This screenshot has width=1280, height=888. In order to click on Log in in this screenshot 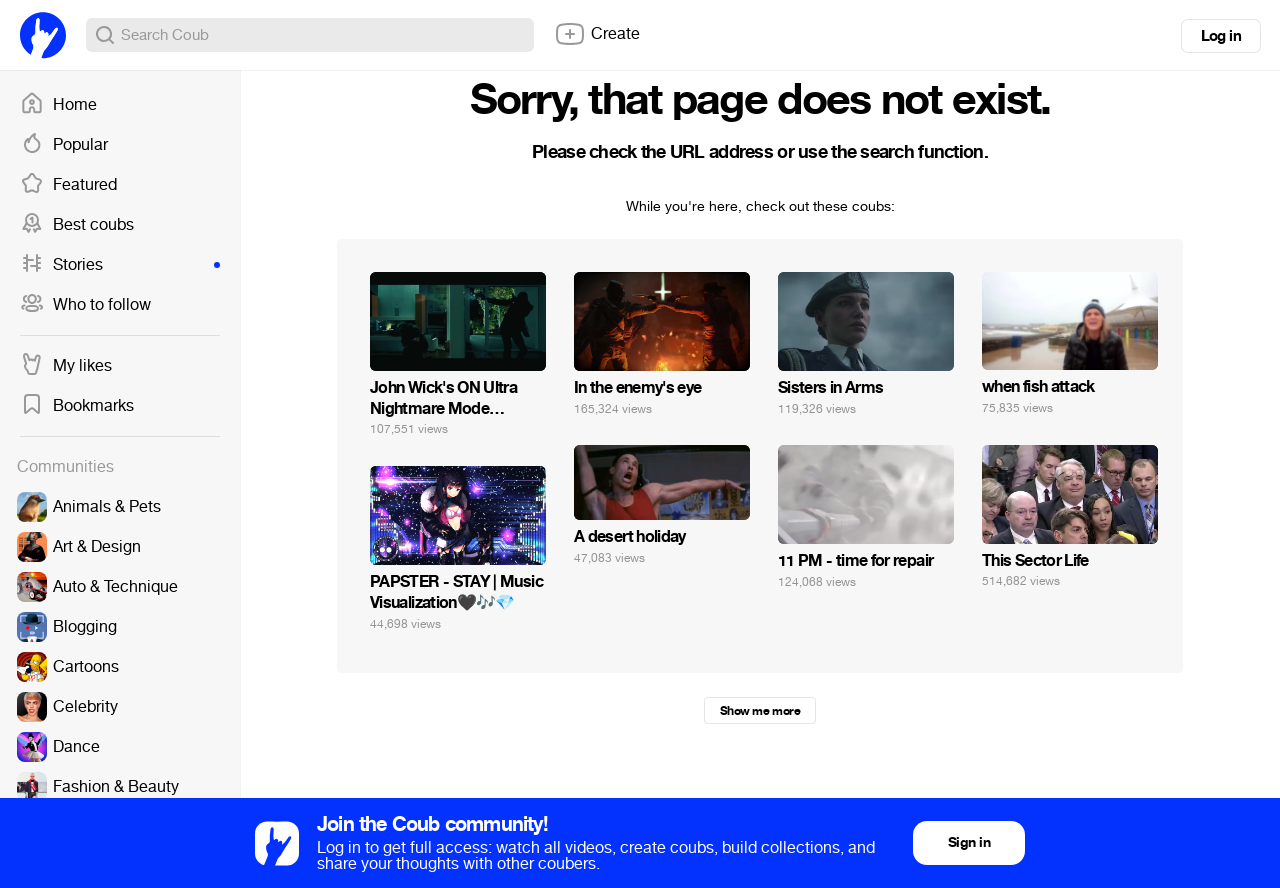, I will do `click(1221, 36)`.